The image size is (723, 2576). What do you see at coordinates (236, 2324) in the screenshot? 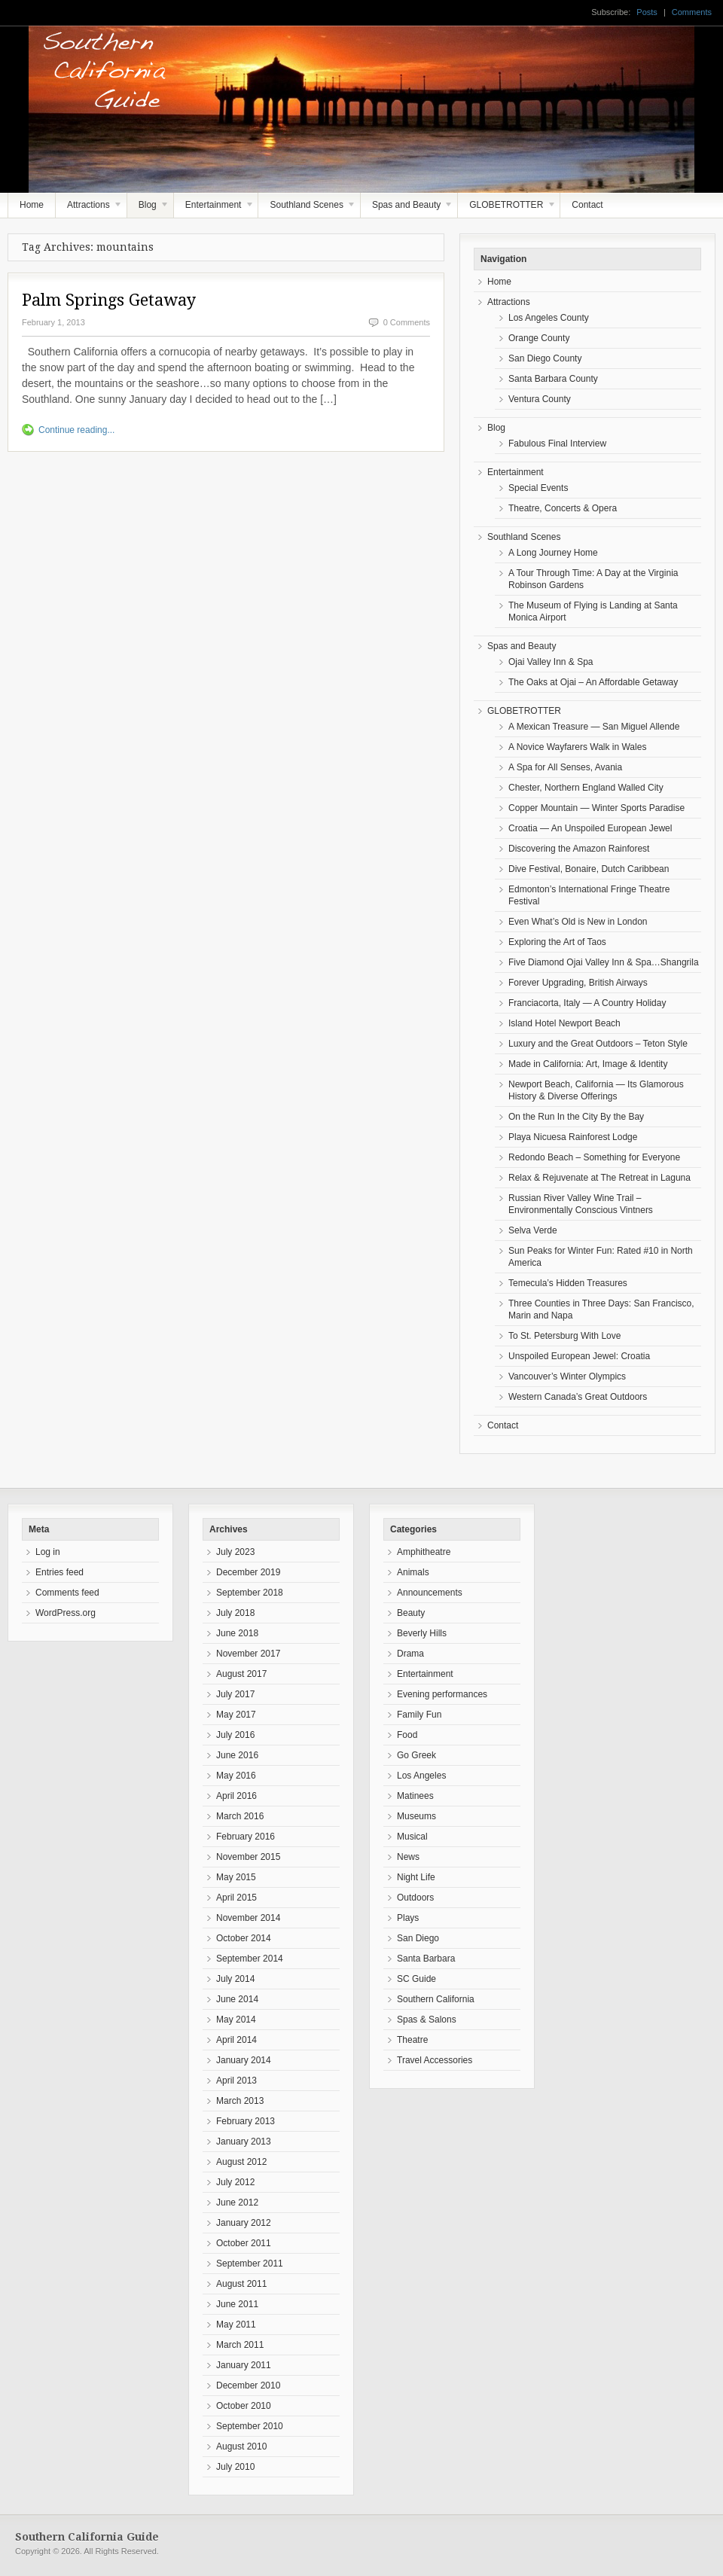
I see `May 2011` at bounding box center [236, 2324].